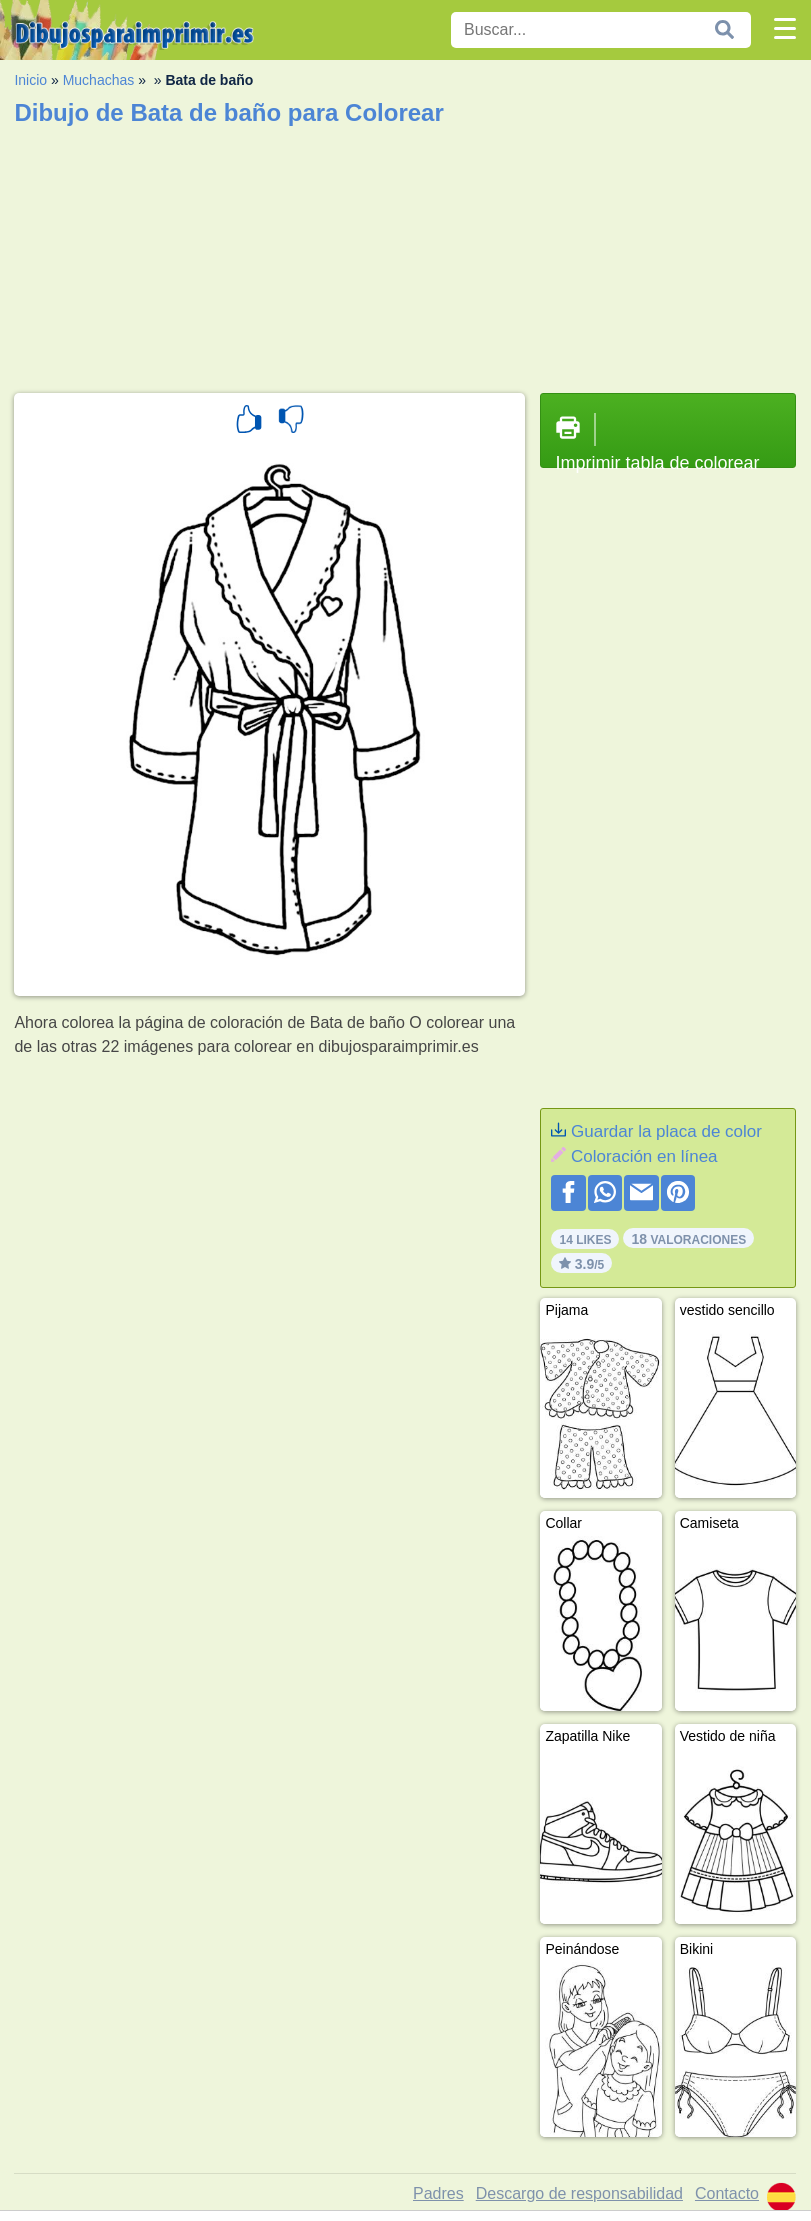 This screenshot has width=811, height=2221. I want to click on Muchachas, so click(99, 80).